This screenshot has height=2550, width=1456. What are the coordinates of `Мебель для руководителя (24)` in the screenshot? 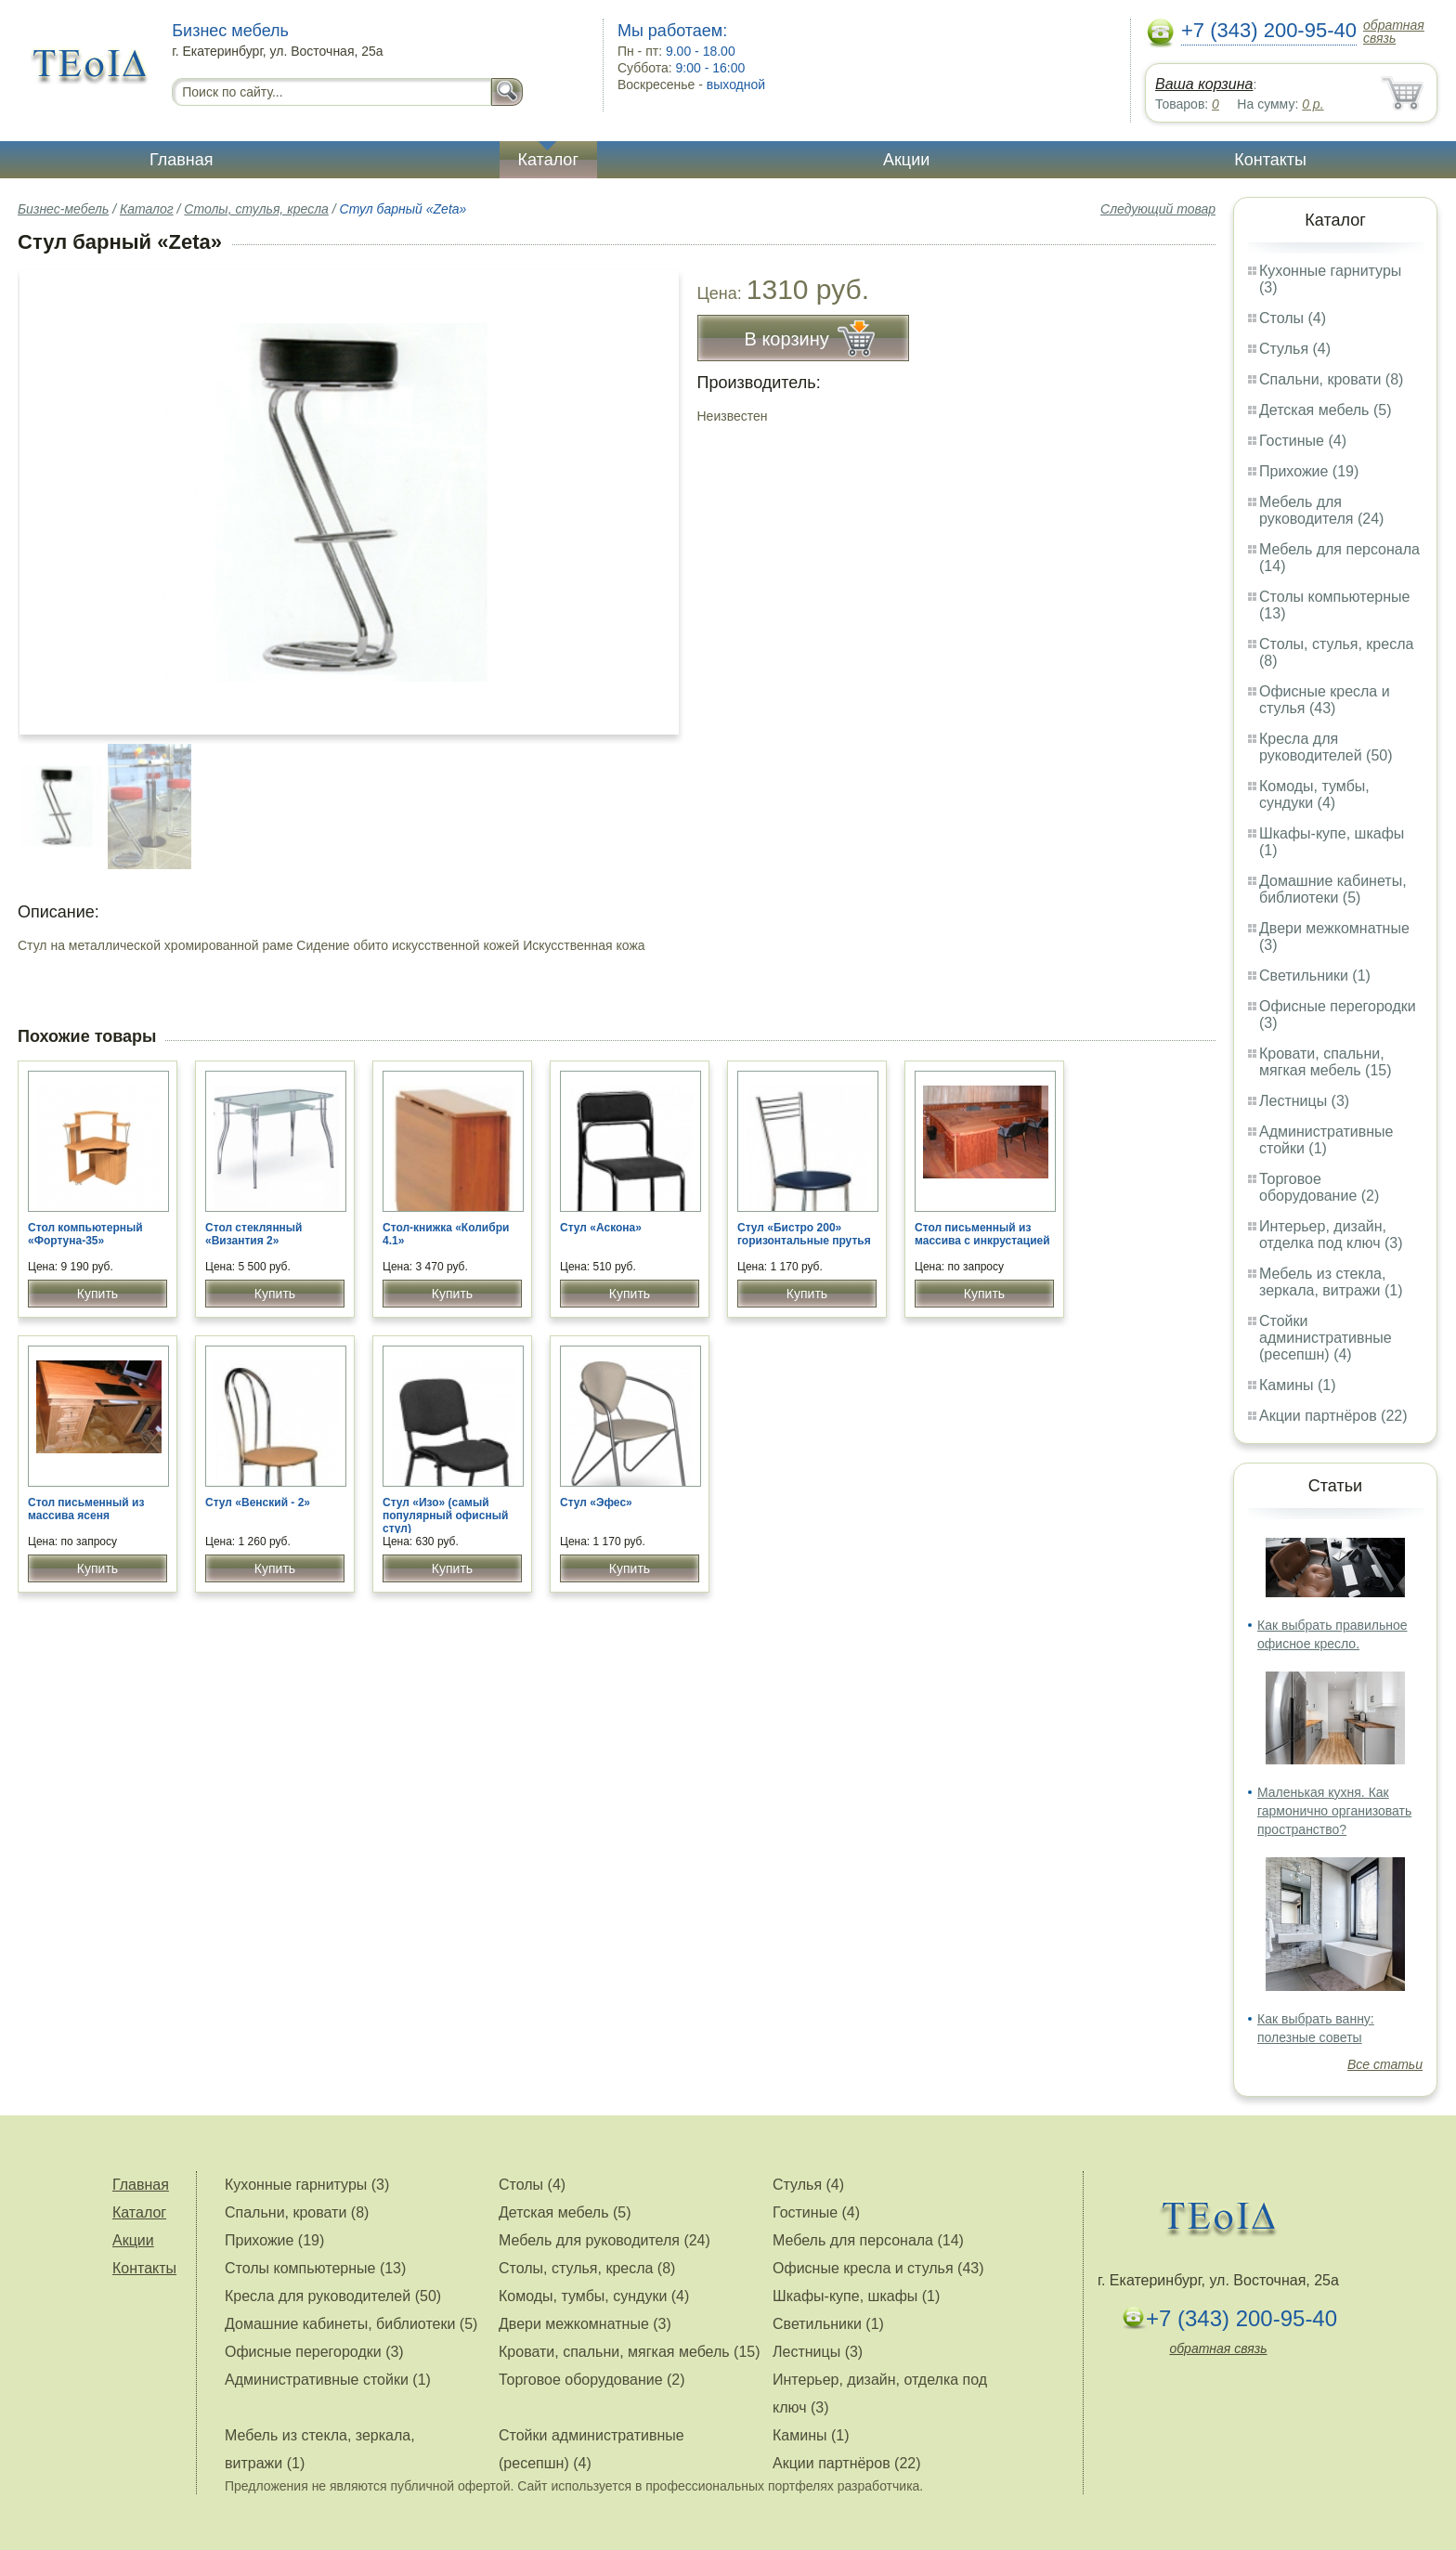 It's located at (1321, 510).